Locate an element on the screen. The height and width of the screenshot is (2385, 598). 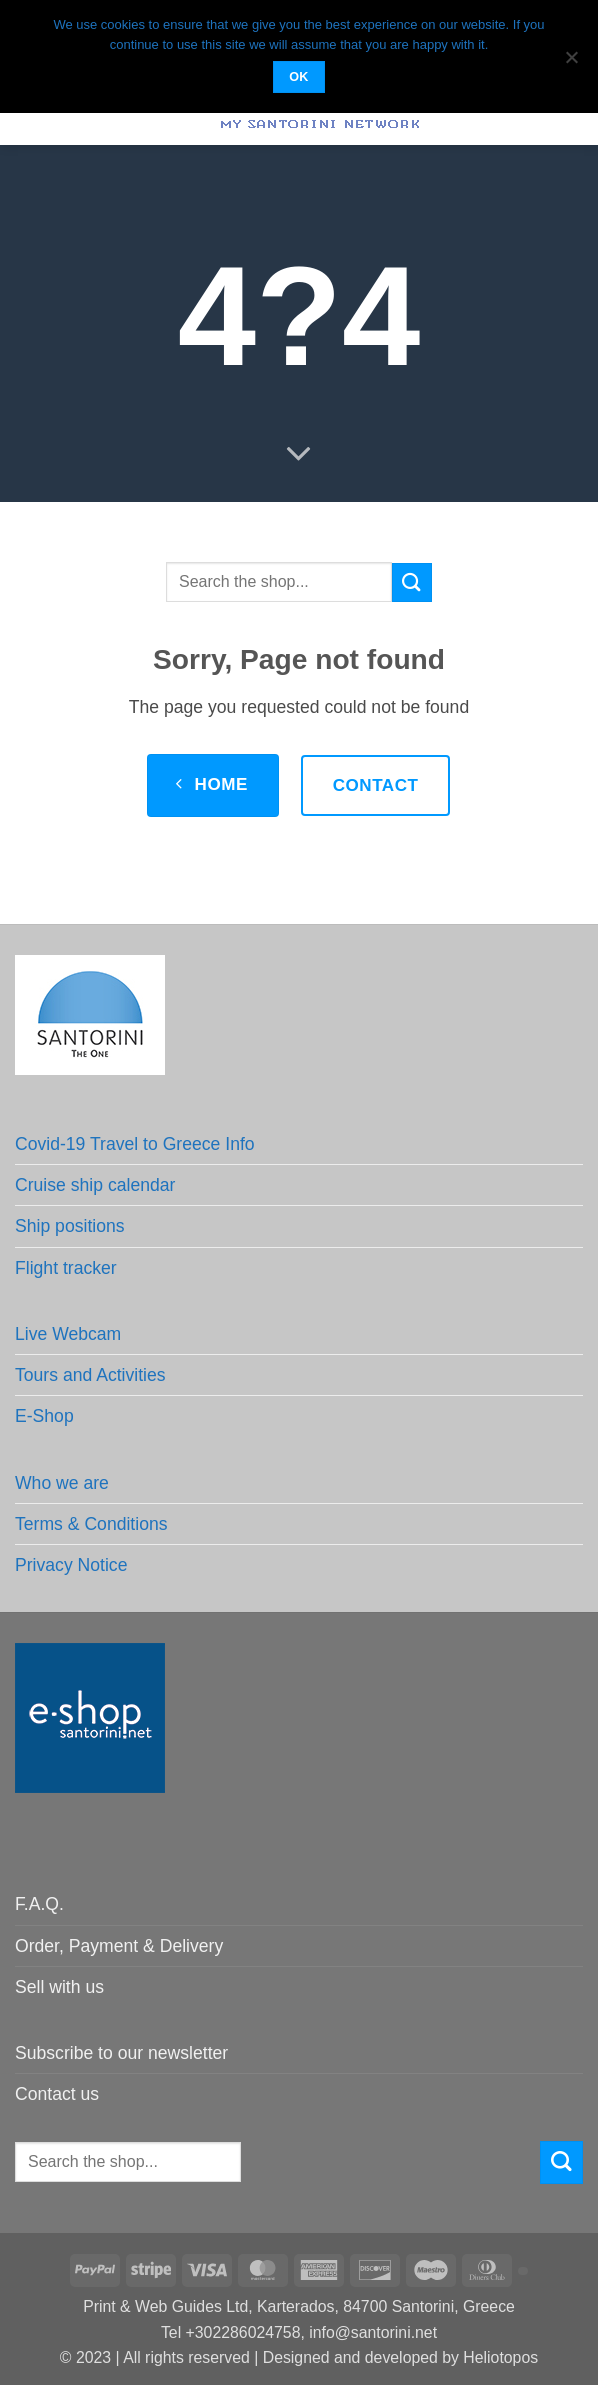
F.A.Q. is located at coordinates (39, 1904).